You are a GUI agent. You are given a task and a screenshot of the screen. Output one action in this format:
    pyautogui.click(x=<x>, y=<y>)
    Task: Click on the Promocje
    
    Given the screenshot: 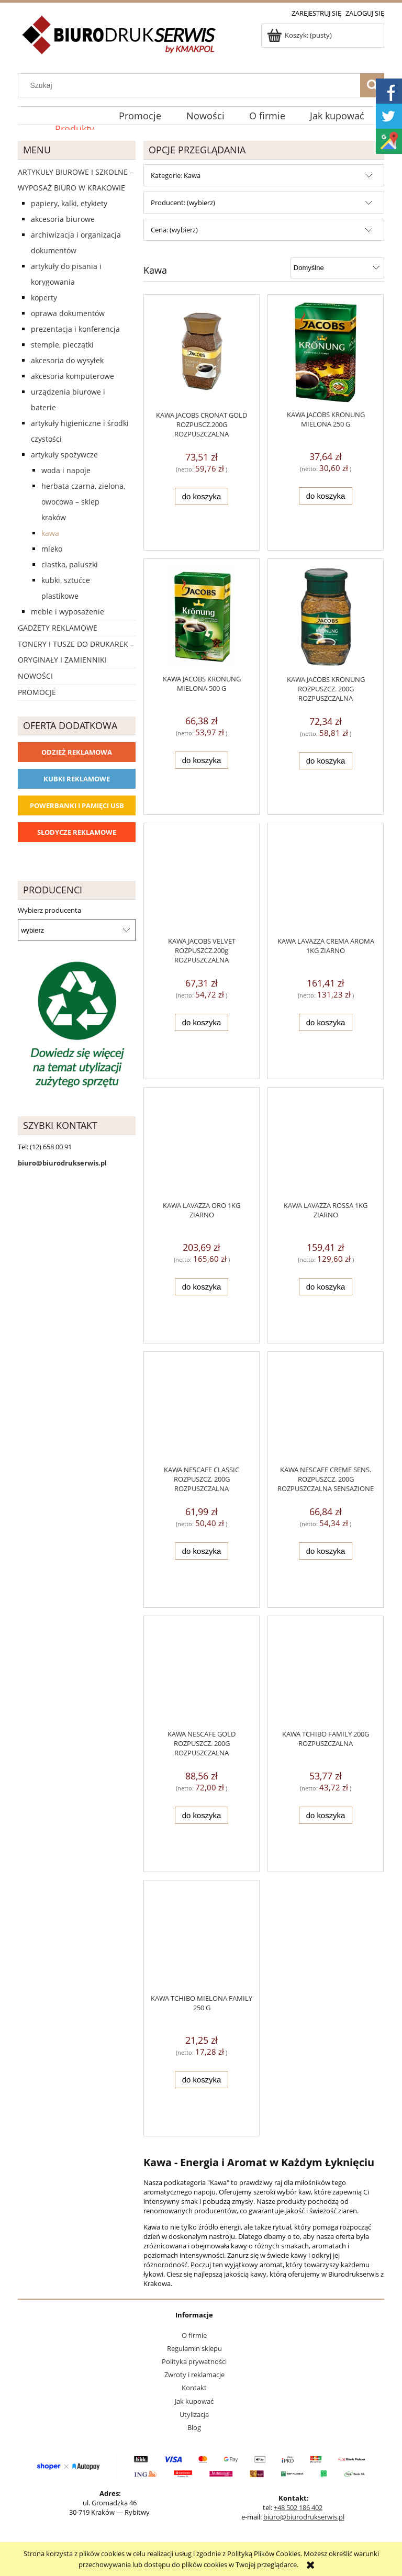 What is the action you would take?
    pyautogui.click(x=37, y=692)
    